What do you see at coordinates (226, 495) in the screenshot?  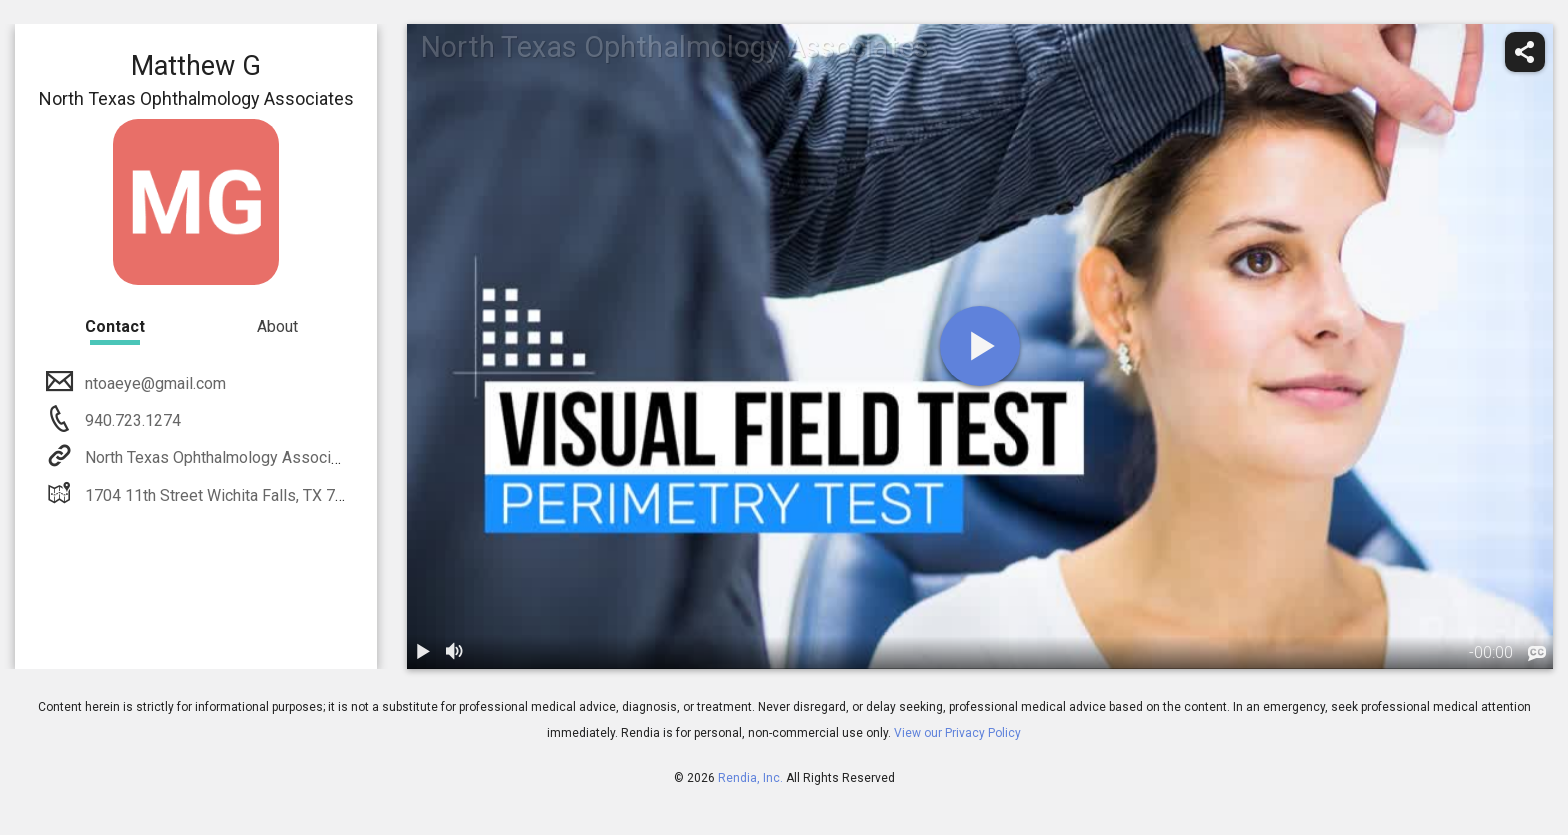 I see `1704 11th Street Wichita Falls, TX 76301` at bounding box center [226, 495].